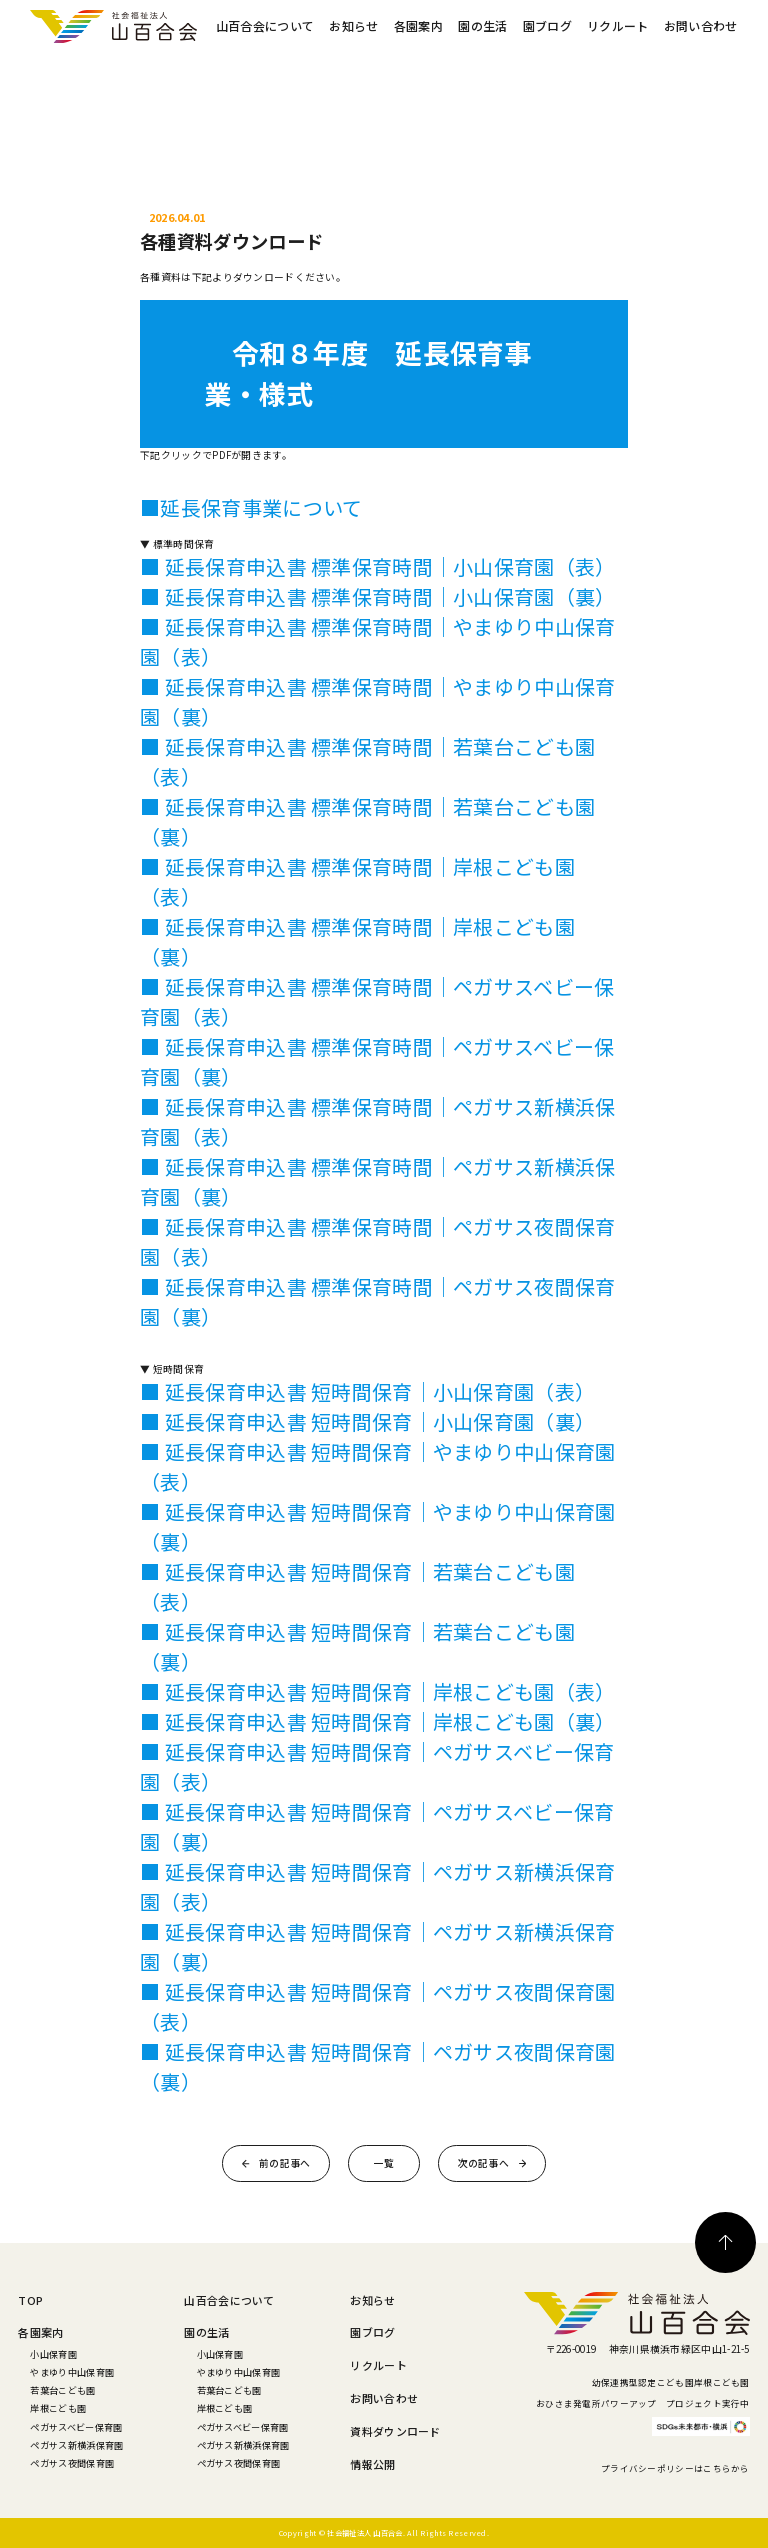  I want to click on ■ 延長保育申込書 短時間保育｜やまゆり中山保育園, so click(377, 1451).